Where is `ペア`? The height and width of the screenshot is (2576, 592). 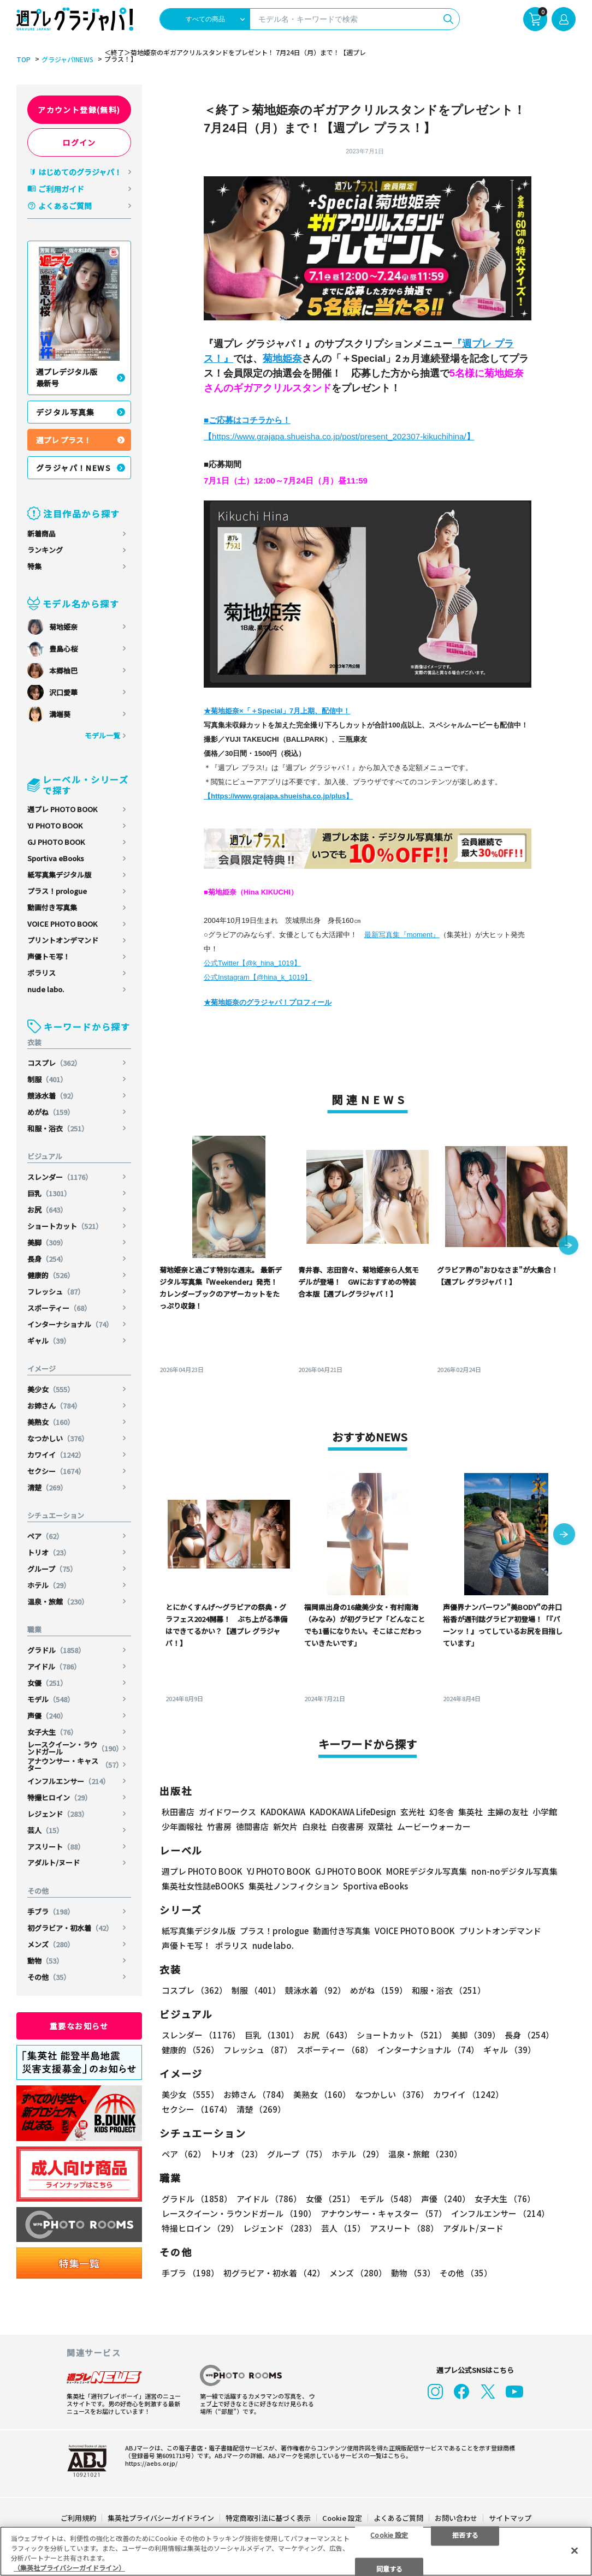 ペア is located at coordinates (45, 1536).